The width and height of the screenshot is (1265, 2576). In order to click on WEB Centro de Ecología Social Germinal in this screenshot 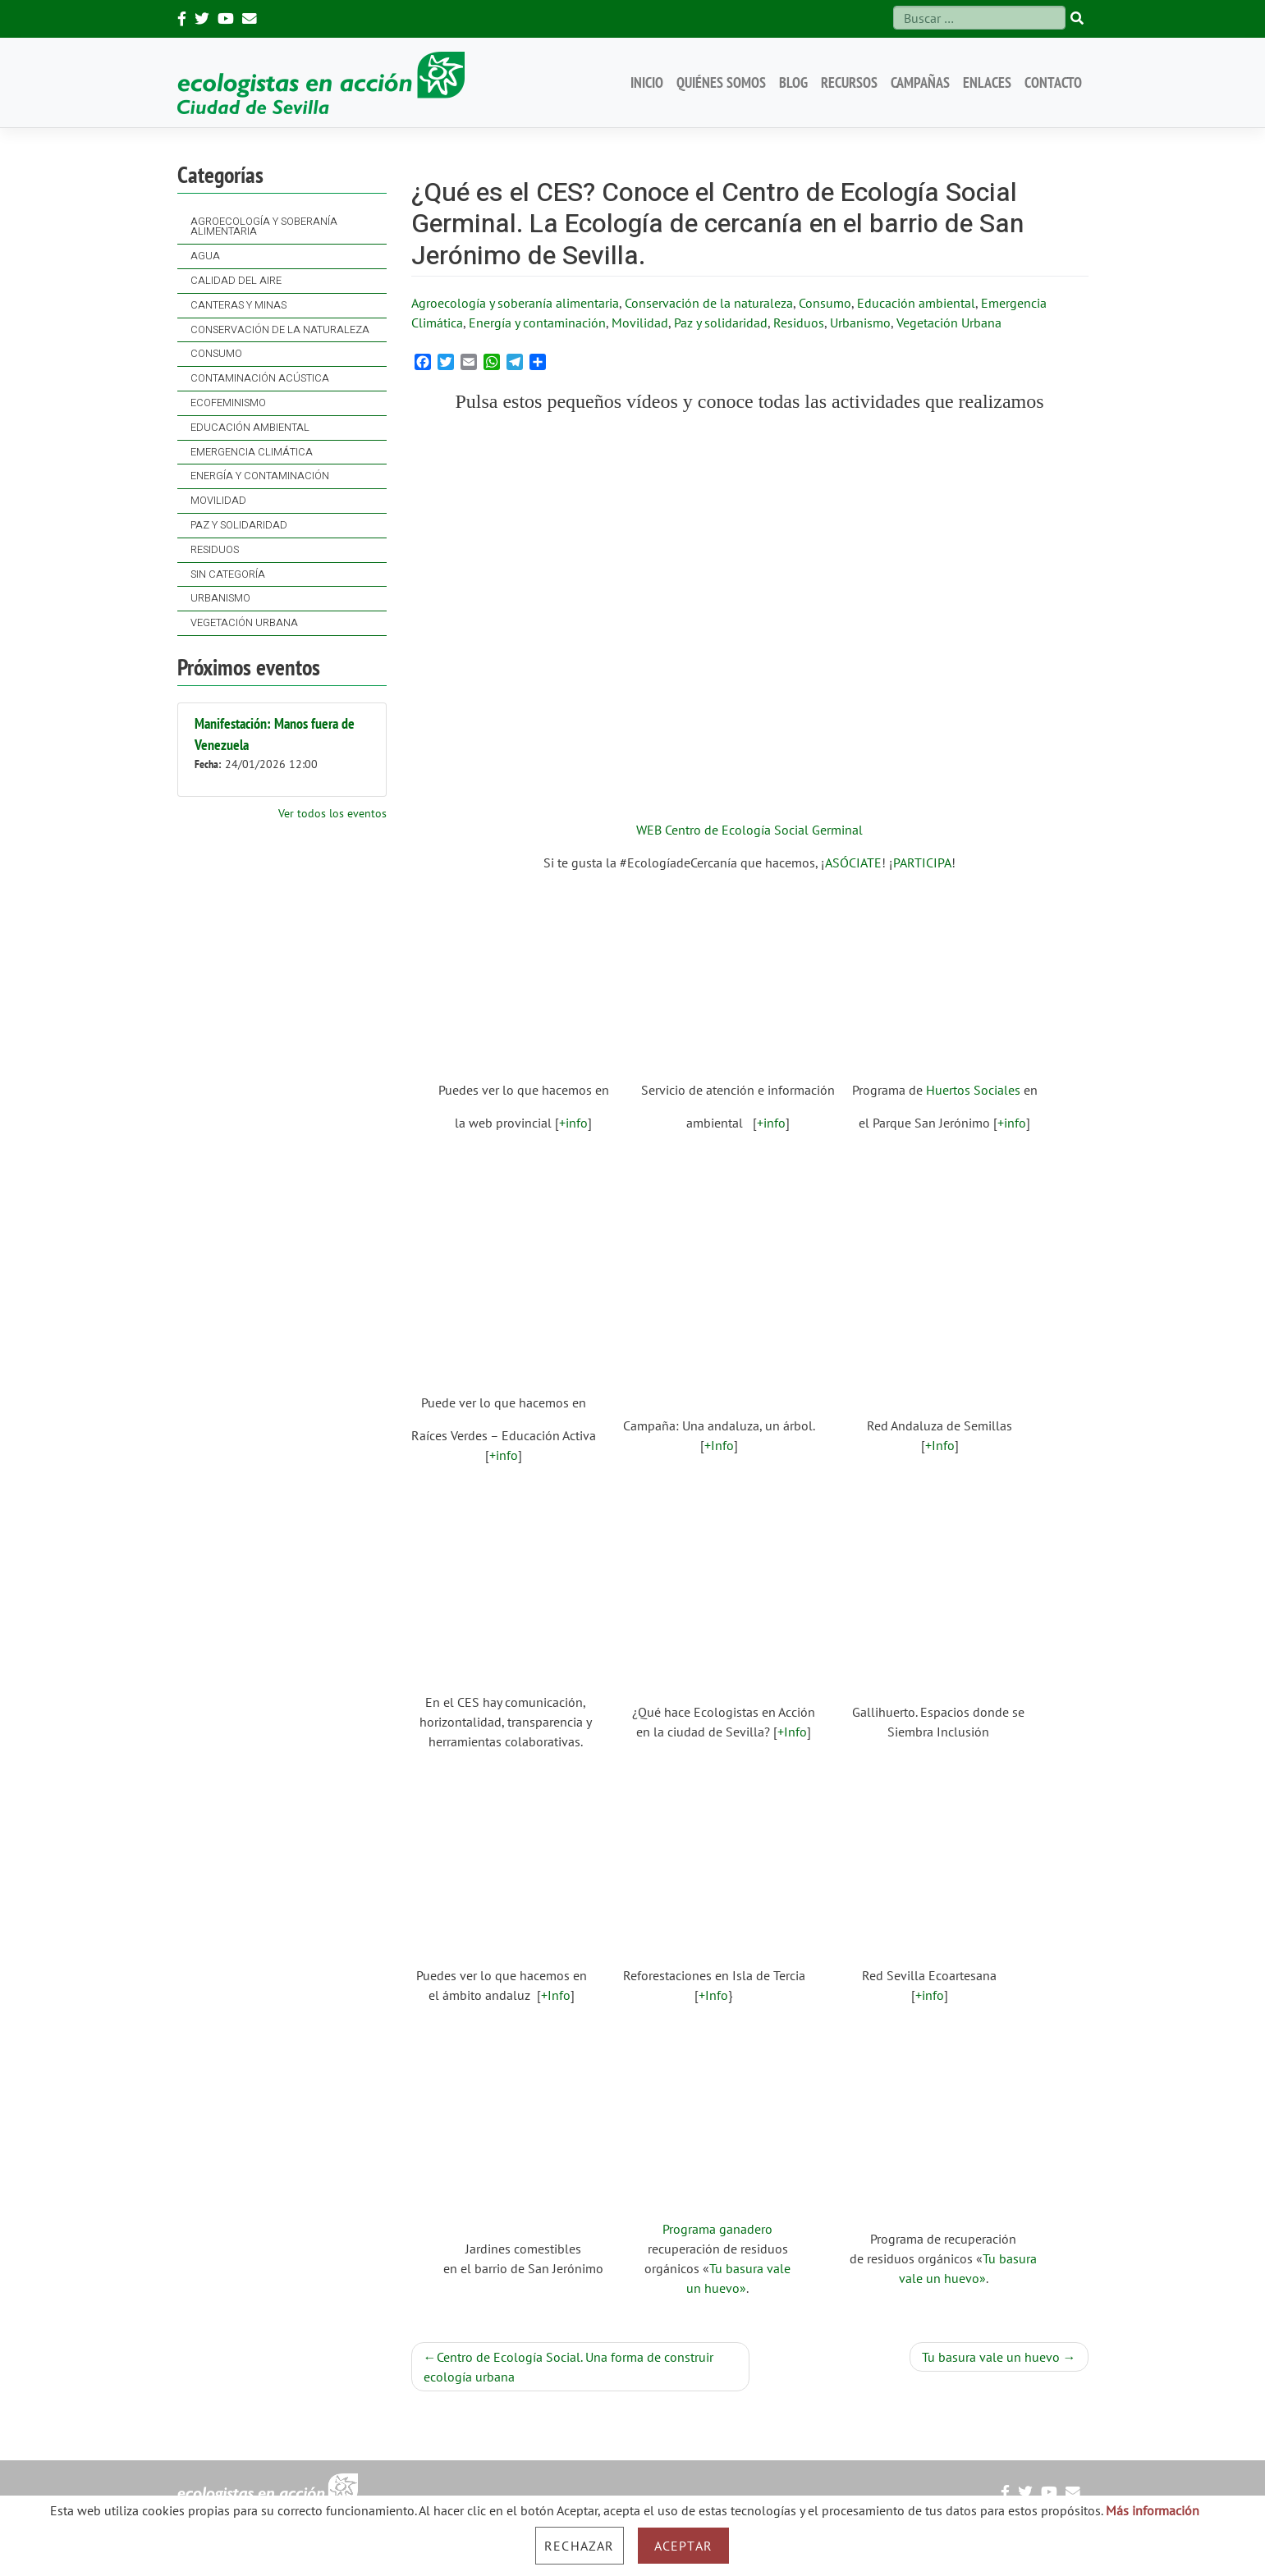, I will do `click(749, 829)`.